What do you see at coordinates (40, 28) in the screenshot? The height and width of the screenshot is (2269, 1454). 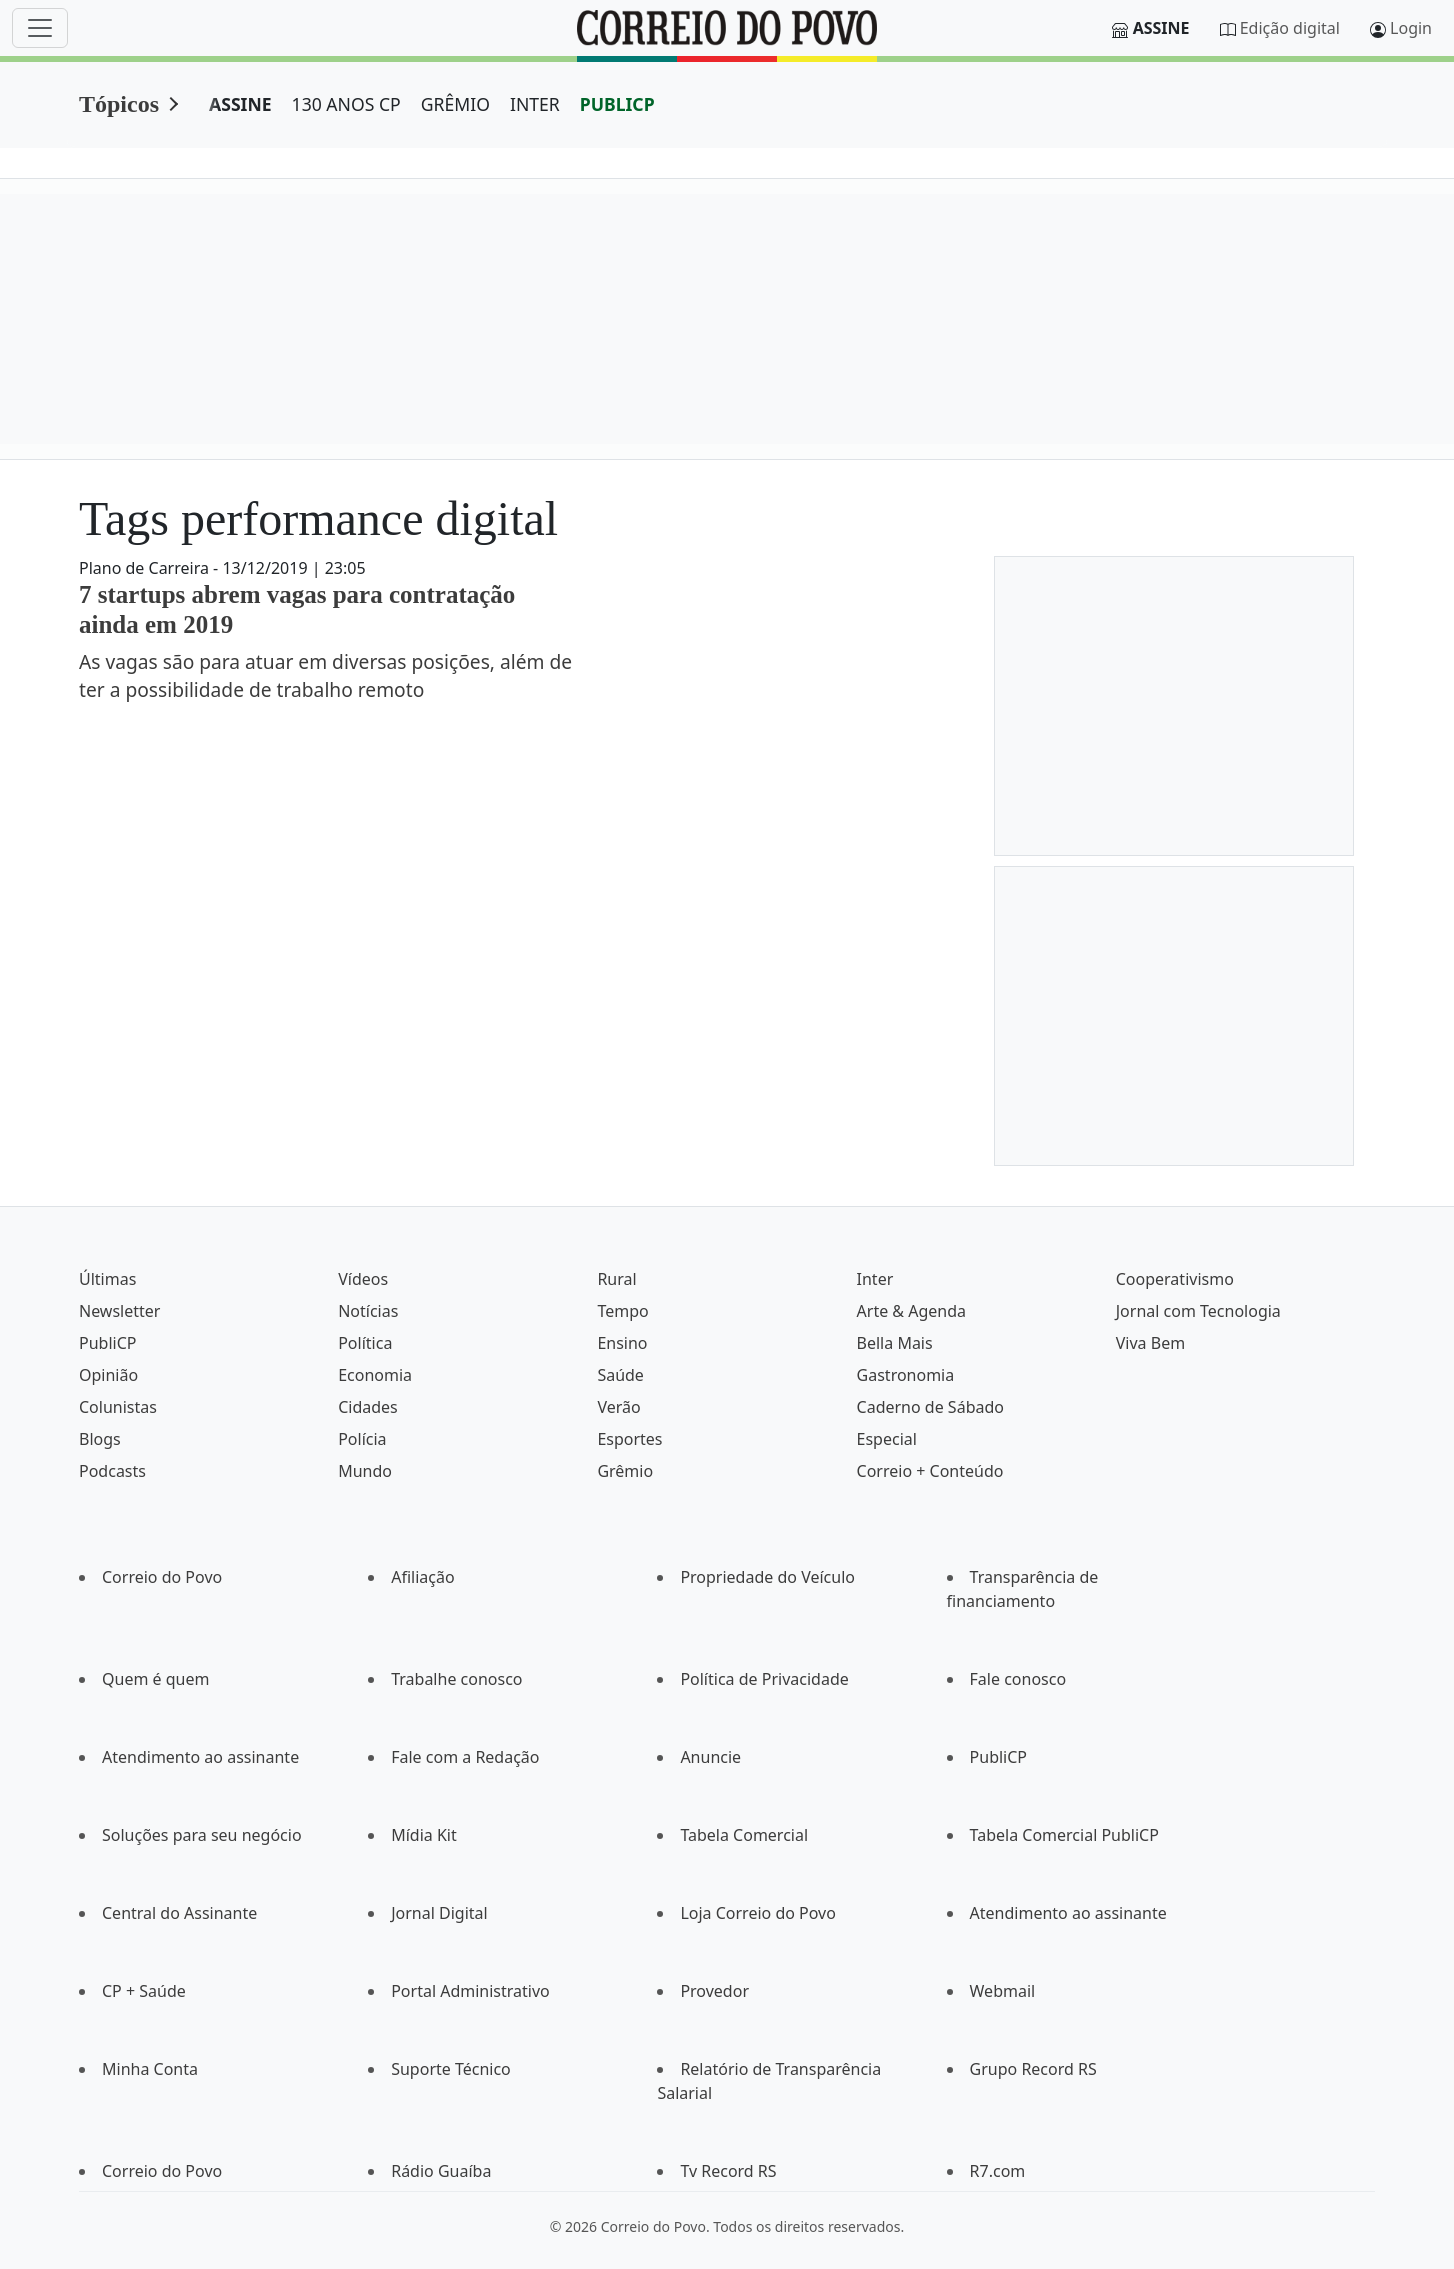 I see `[Menu]` at bounding box center [40, 28].